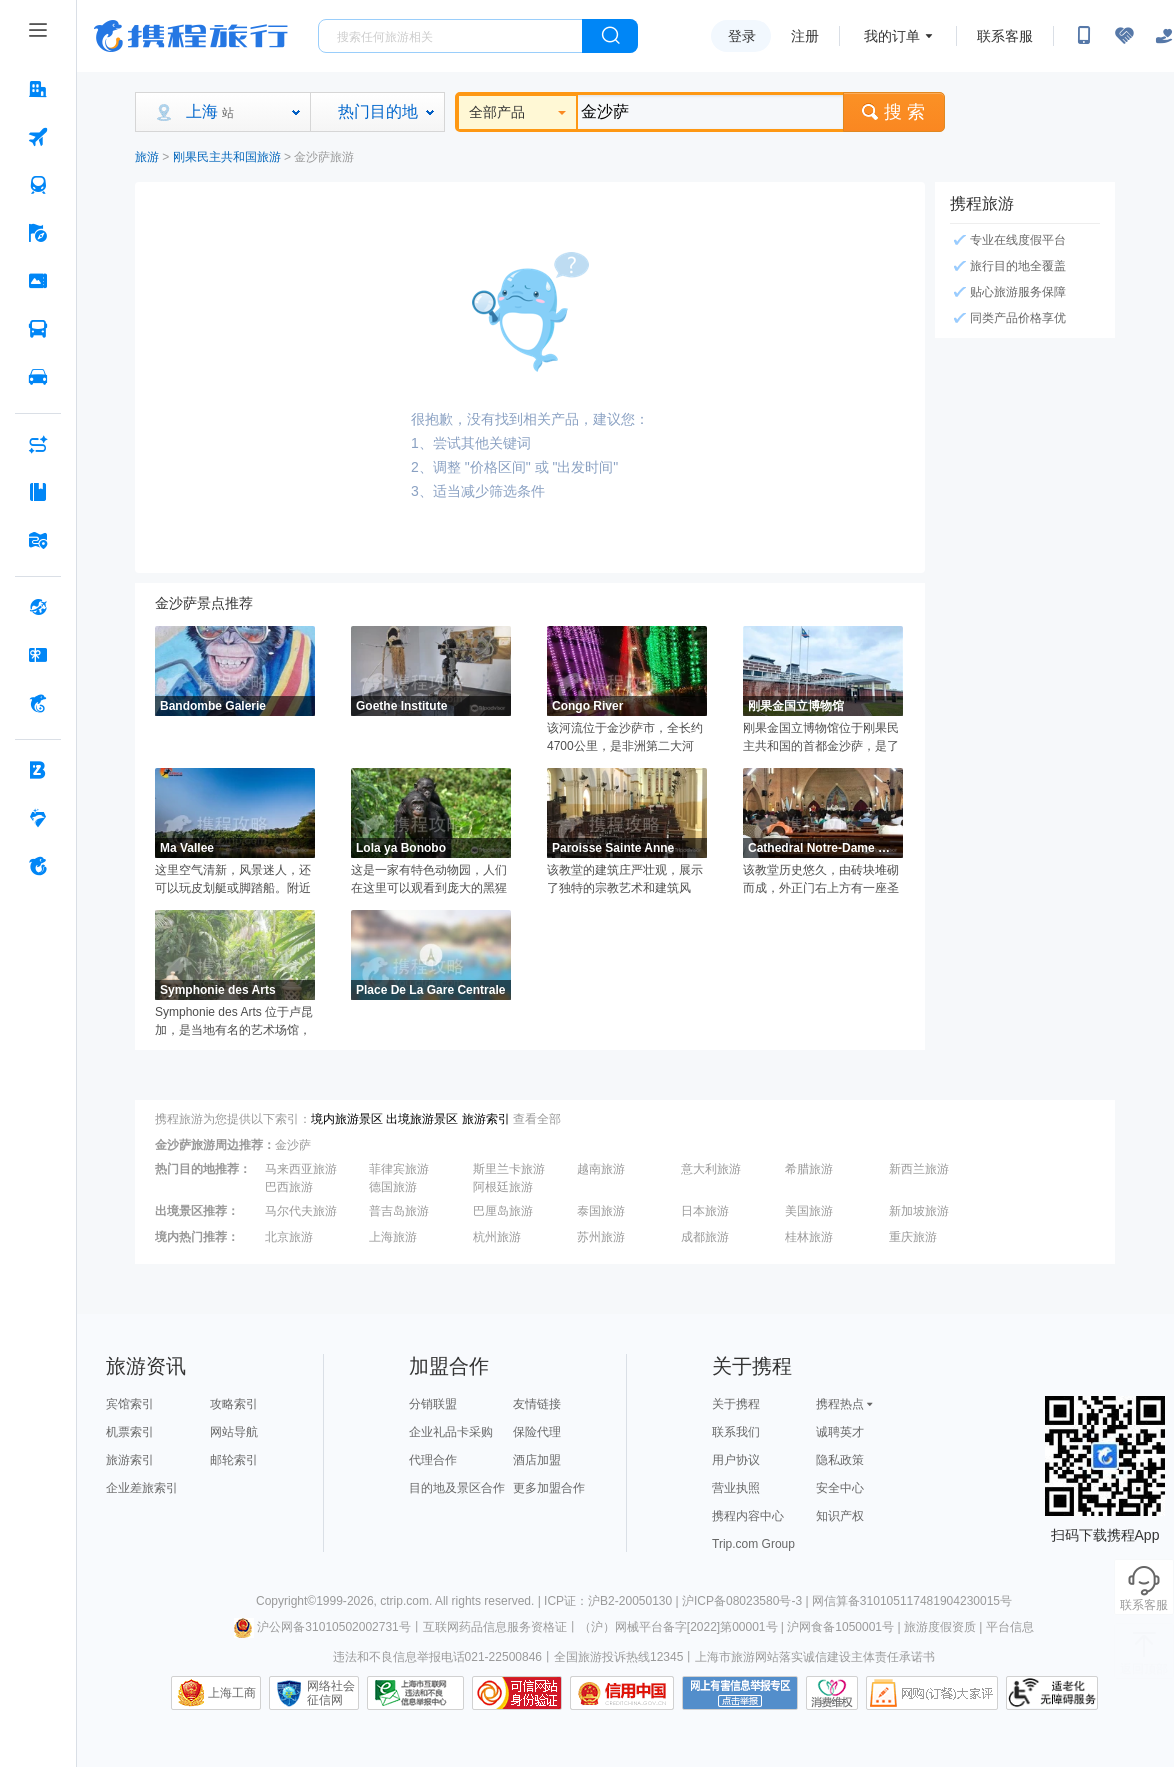 Image resolution: width=1174 pixels, height=1767 pixels. Describe the element at coordinates (840, 1516) in the screenshot. I see `知识产权` at that location.